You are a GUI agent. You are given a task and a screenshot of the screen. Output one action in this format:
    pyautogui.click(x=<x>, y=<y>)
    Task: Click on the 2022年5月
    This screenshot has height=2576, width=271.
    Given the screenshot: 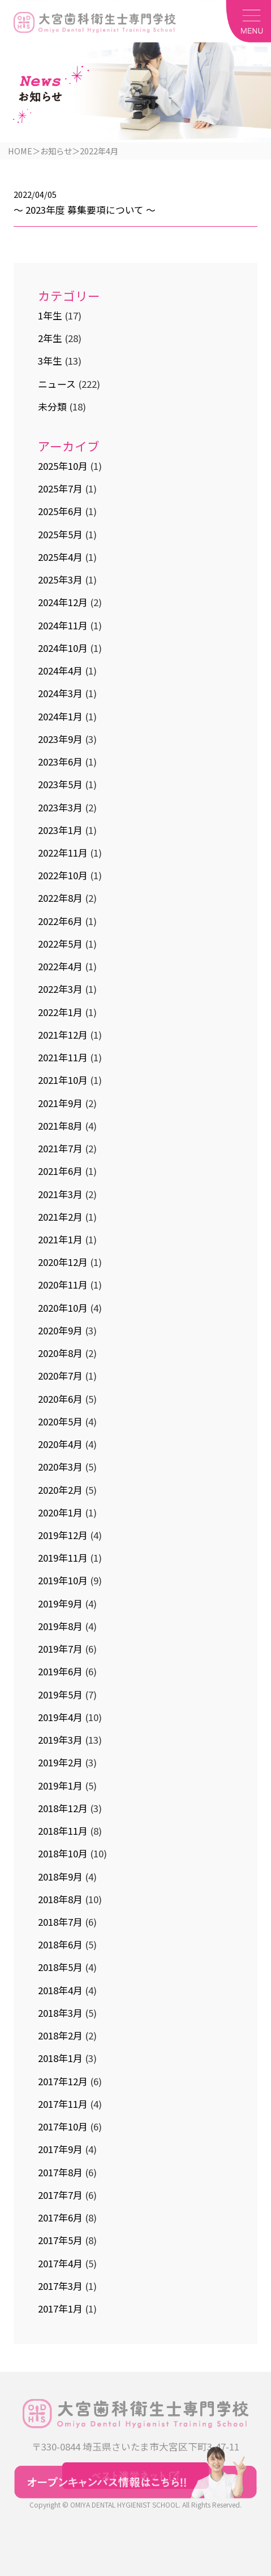 What is the action you would take?
    pyautogui.click(x=60, y=945)
    